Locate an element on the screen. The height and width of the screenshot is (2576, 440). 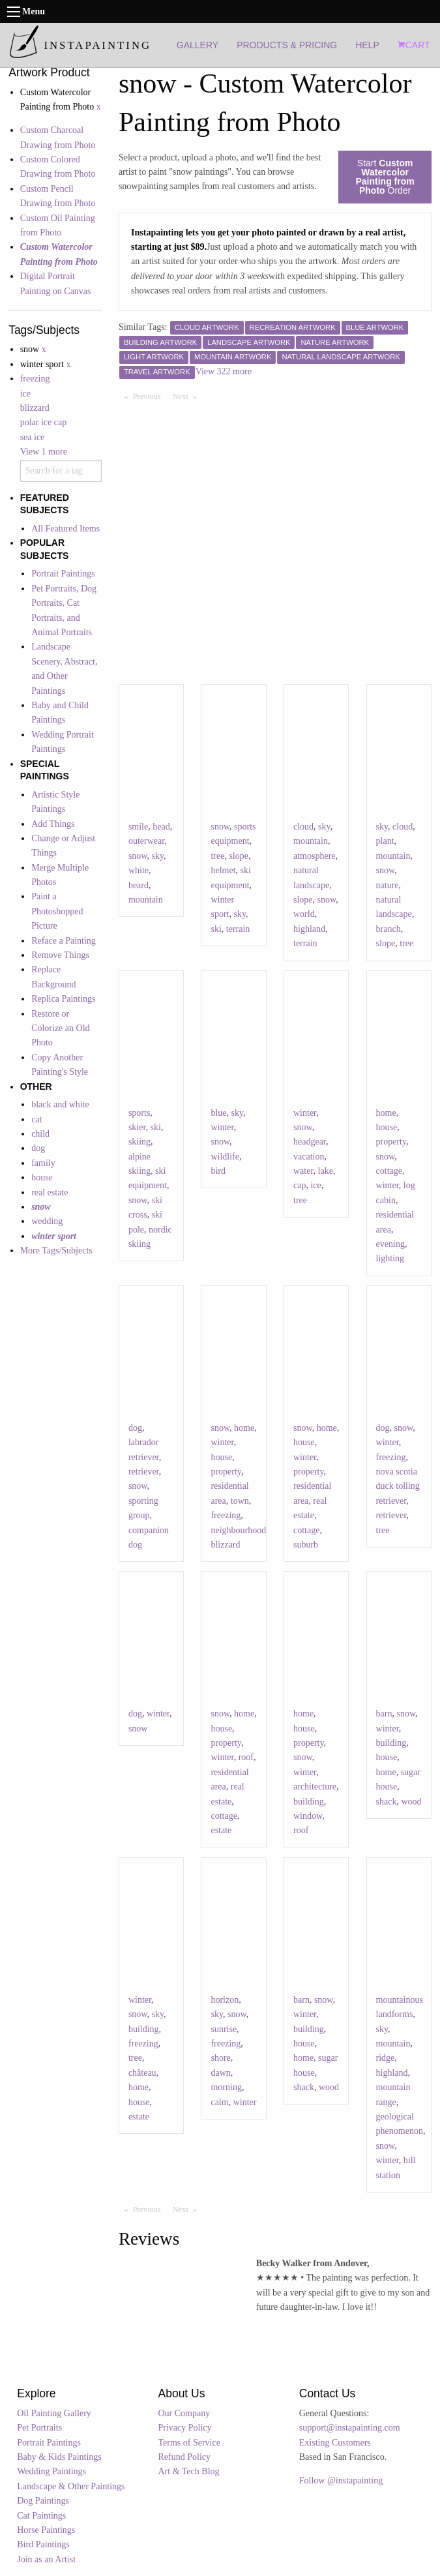
Dog Paintings is located at coordinates (43, 2501).